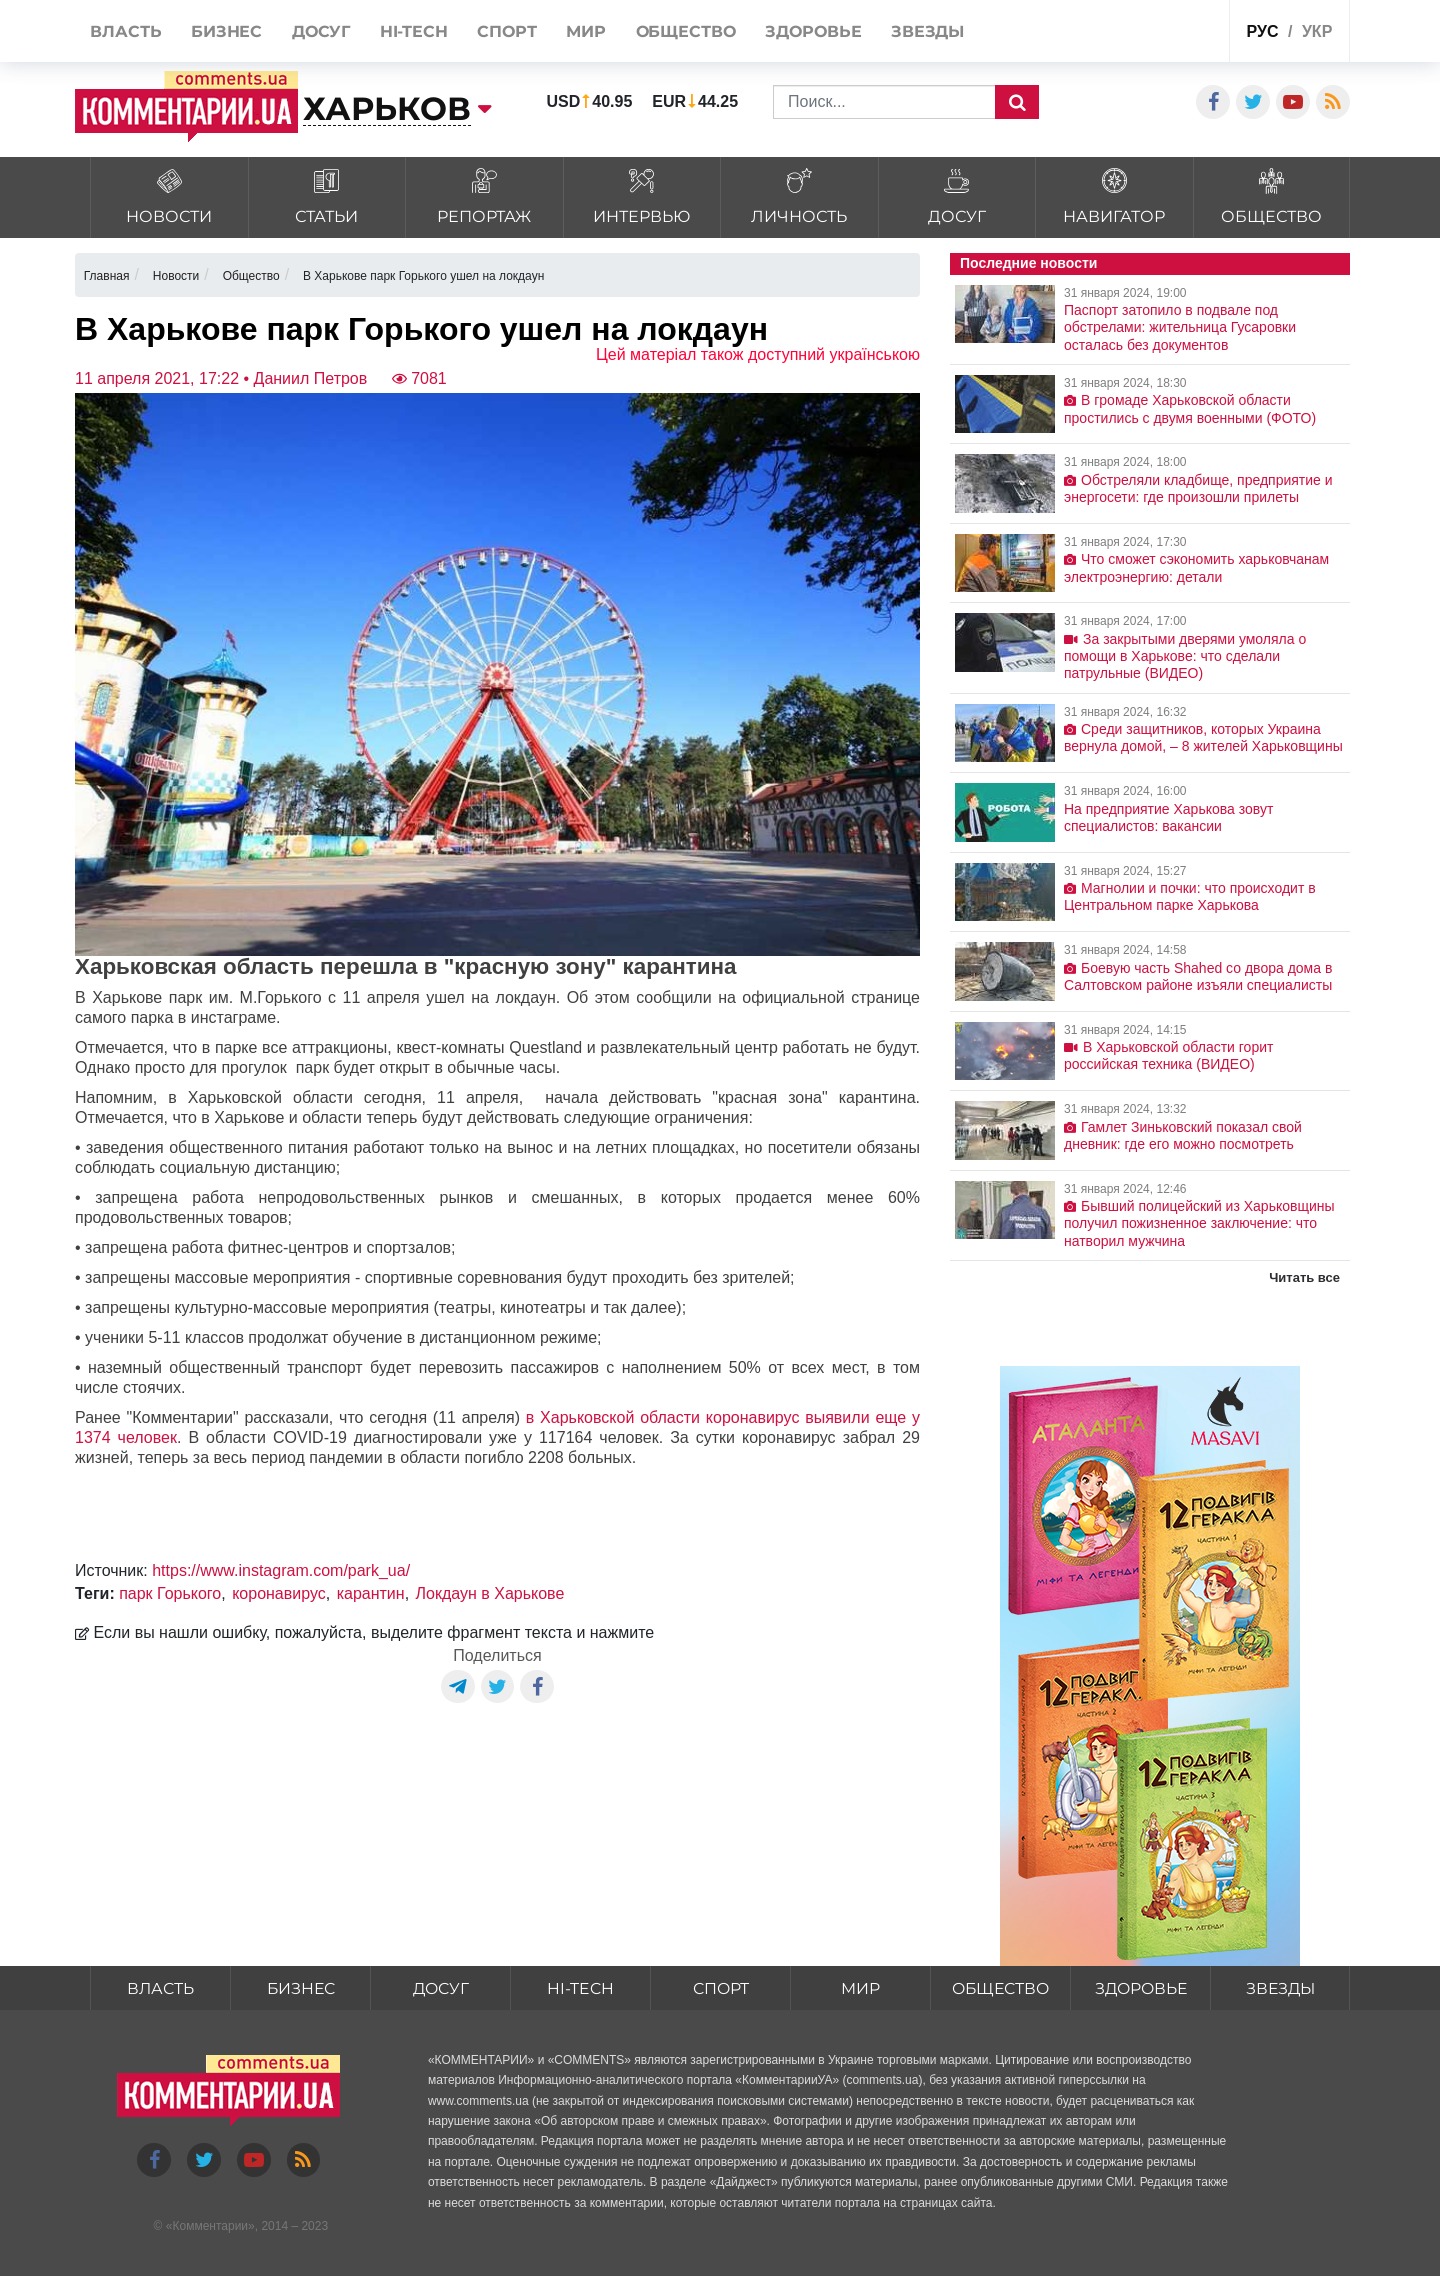  What do you see at coordinates (279, 1593) in the screenshot?
I see `коронавирус` at bounding box center [279, 1593].